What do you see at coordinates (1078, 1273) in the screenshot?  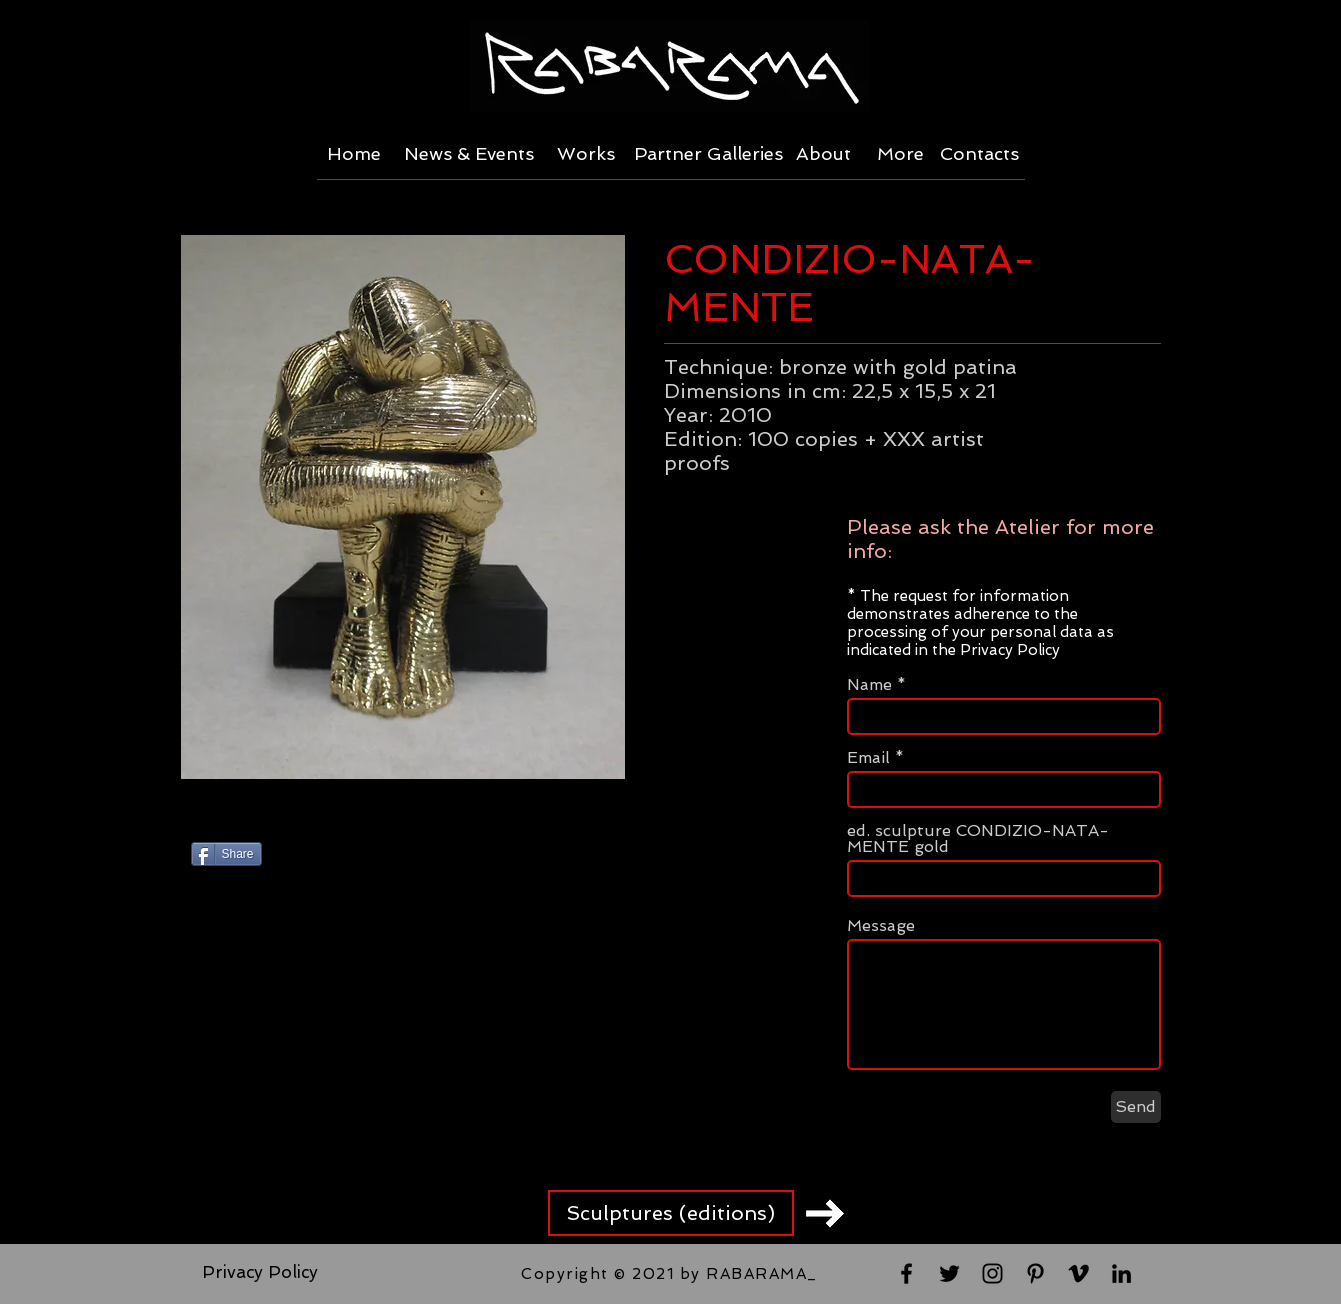 I see `[Black Vimeo Icon]` at bounding box center [1078, 1273].